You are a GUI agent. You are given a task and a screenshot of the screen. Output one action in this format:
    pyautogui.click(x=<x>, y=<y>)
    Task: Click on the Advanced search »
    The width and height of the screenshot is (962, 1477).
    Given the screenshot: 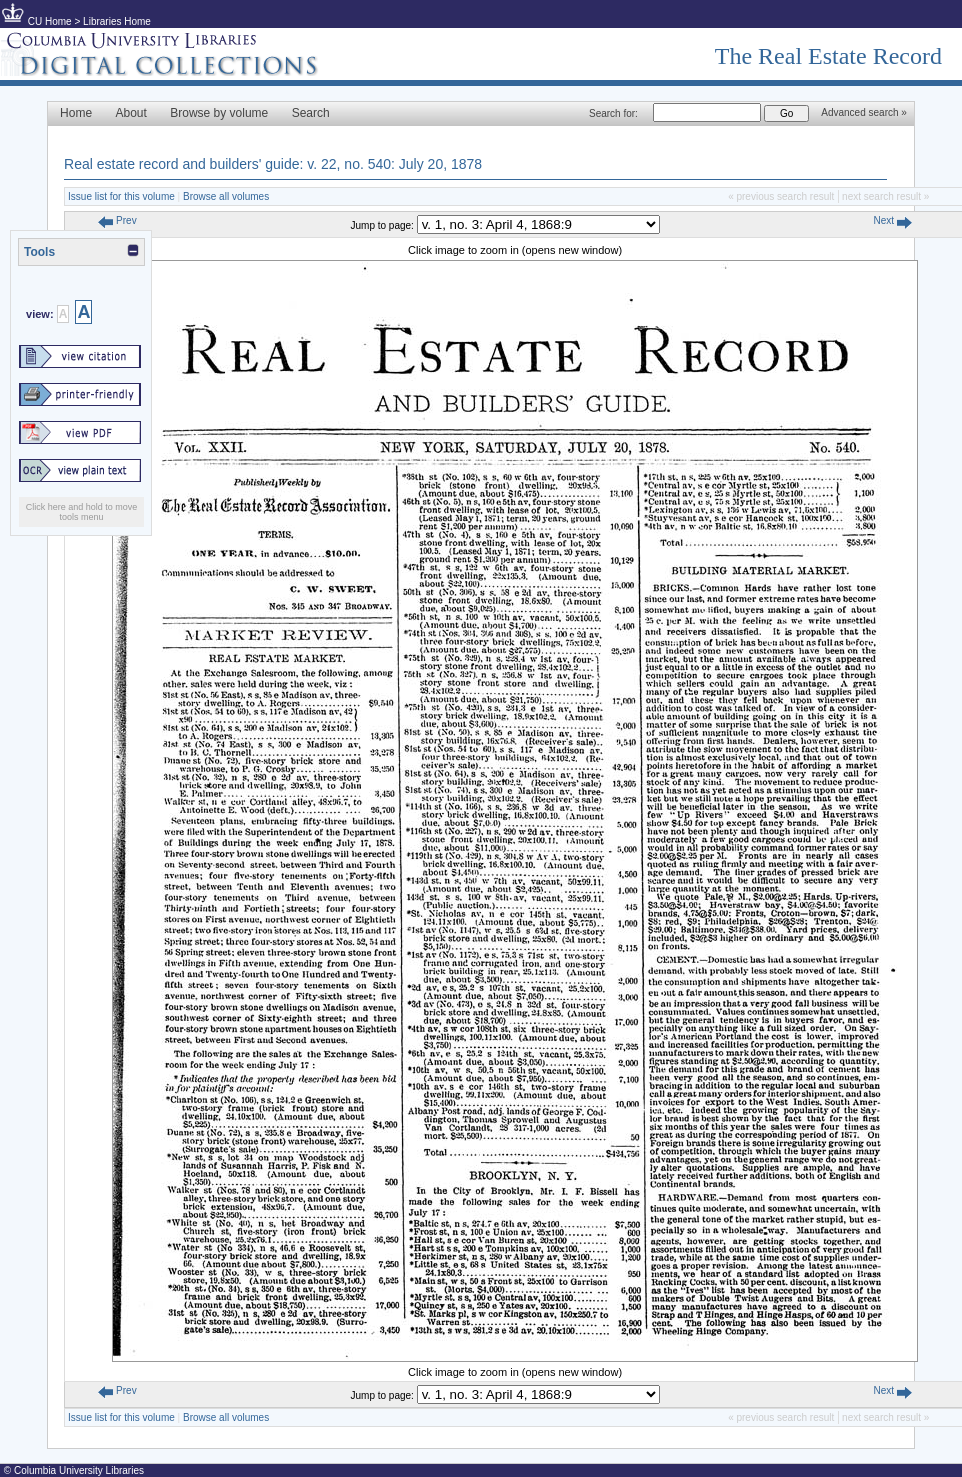 What is the action you would take?
    pyautogui.click(x=864, y=112)
    